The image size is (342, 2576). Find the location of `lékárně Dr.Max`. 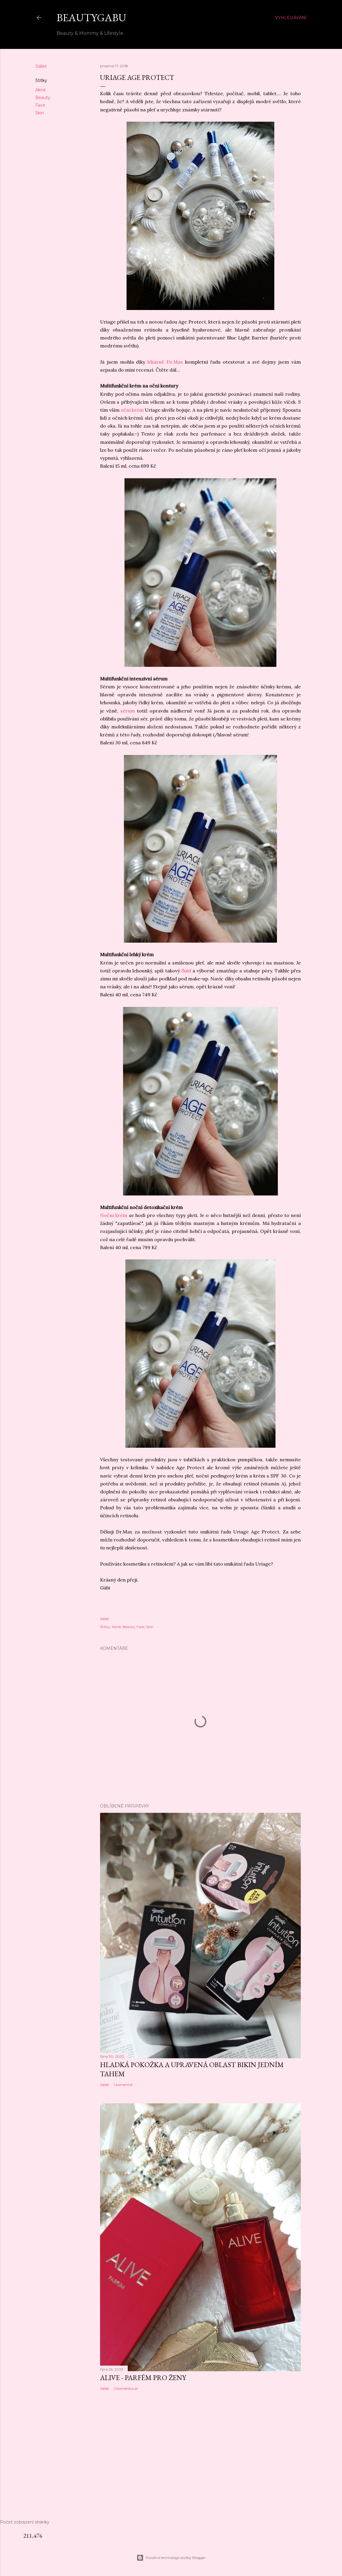

lékárně Dr.Max is located at coordinates (165, 362).